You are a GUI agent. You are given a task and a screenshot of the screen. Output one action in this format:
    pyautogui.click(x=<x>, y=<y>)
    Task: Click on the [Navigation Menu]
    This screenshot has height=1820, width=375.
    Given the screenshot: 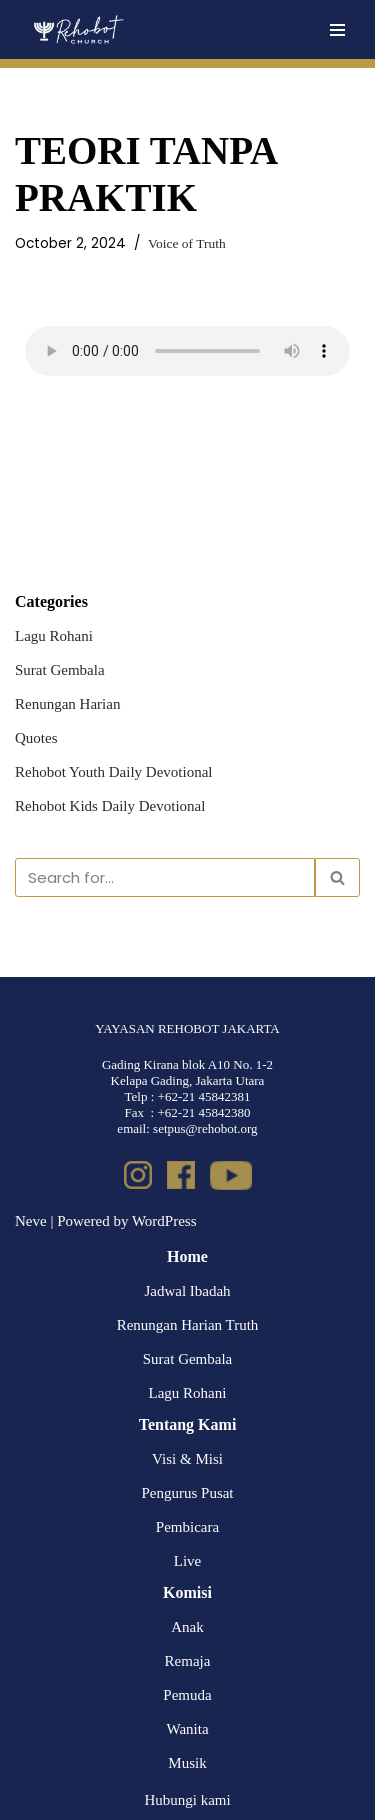 What is the action you would take?
    pyautogui.click(x=337, y=30)
    